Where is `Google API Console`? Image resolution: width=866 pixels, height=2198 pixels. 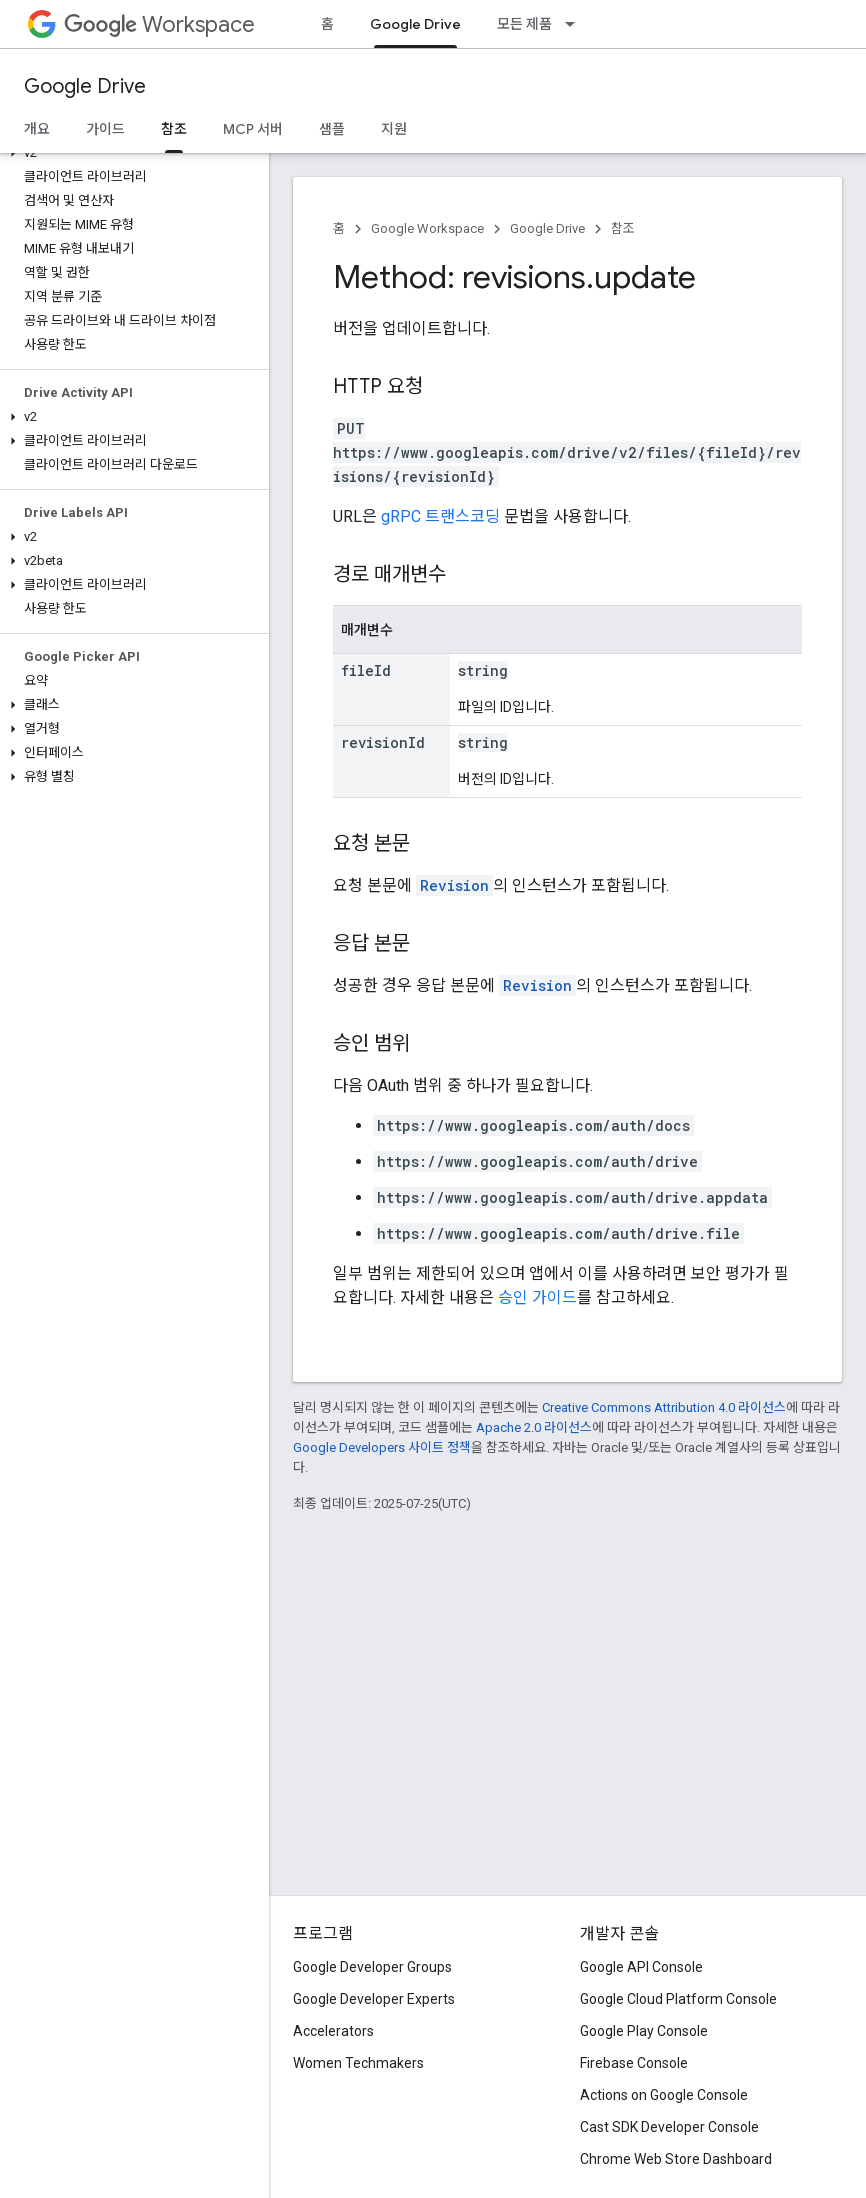 Google API Console is located at coordinates (641, 1967).